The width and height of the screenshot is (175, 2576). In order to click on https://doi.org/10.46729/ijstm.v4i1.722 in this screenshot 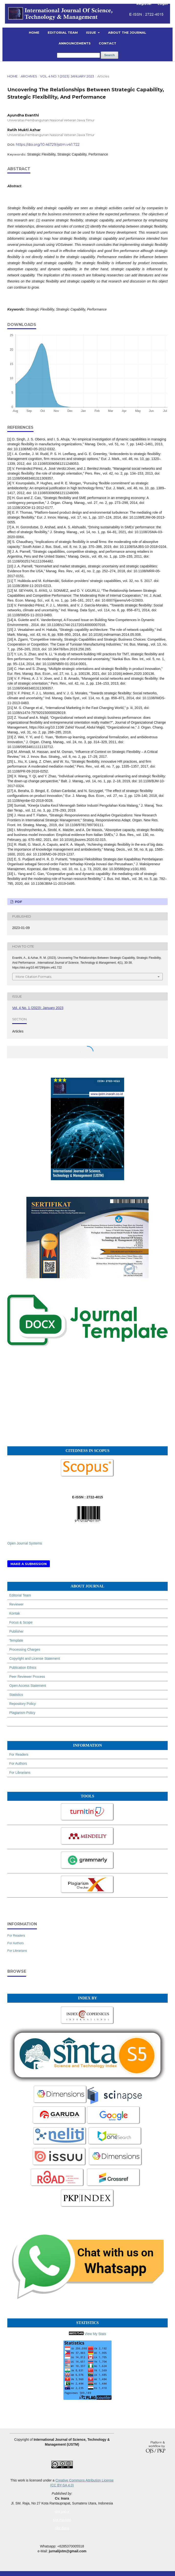, I will do `click(47, 144)`.